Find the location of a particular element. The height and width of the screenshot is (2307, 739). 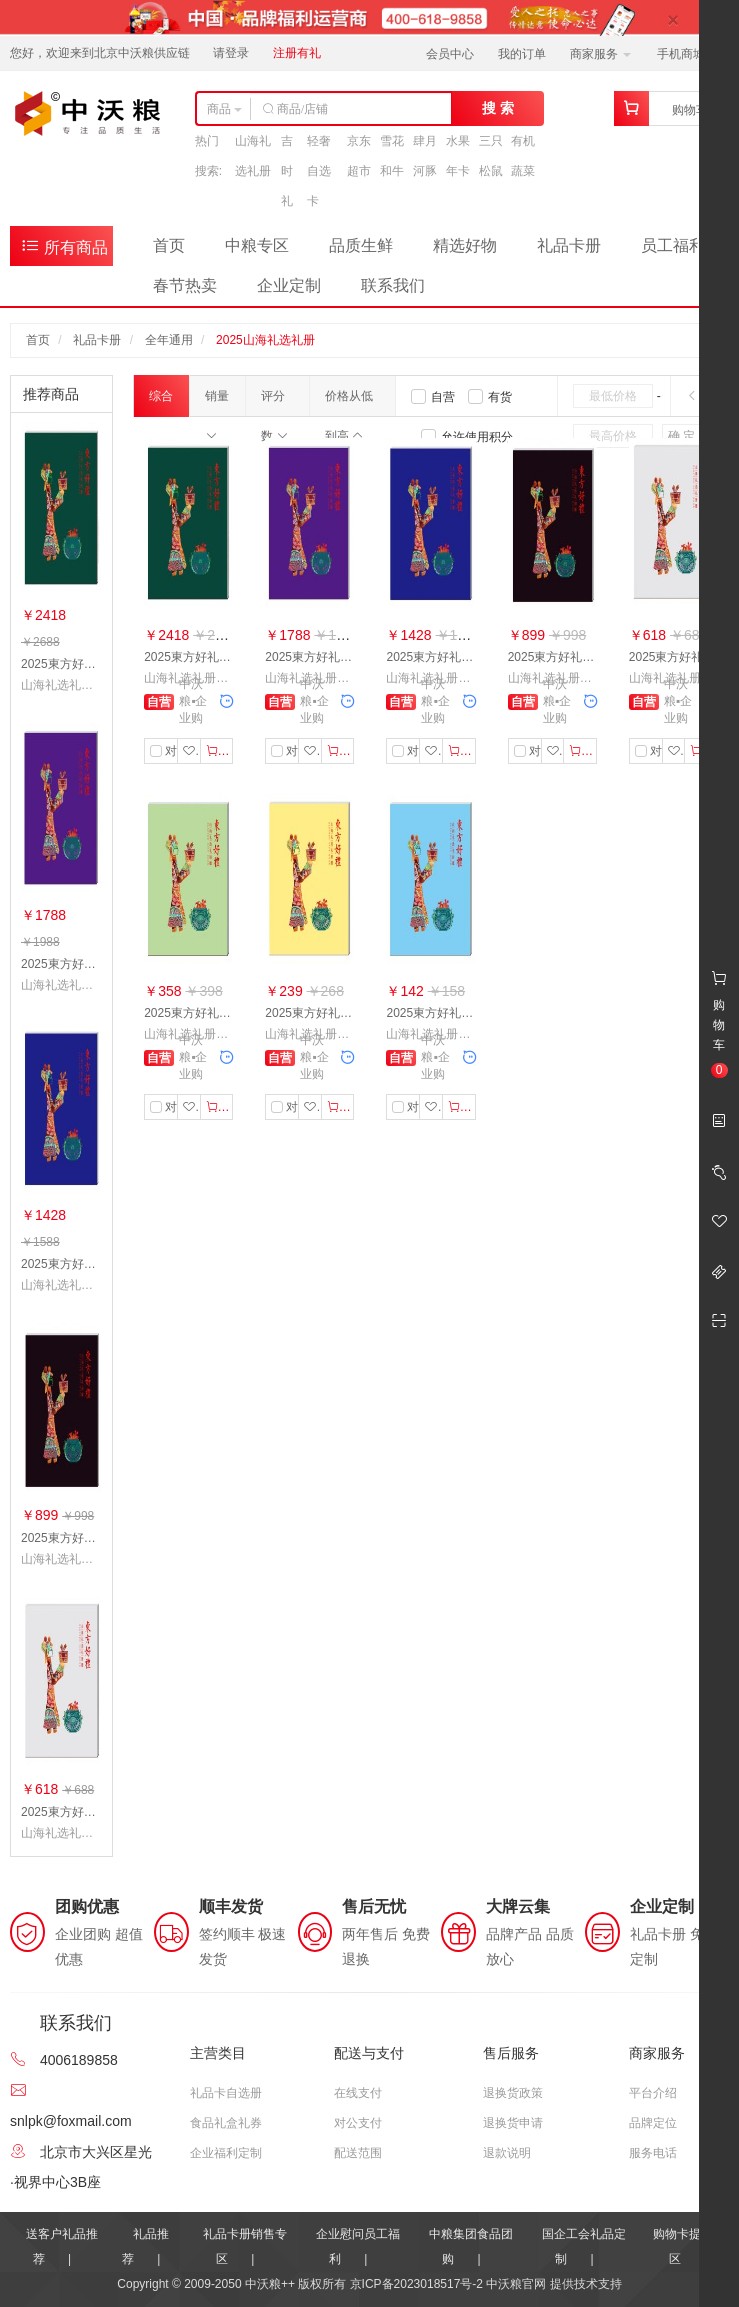

企业定制 is located at coordinates (289, 285).